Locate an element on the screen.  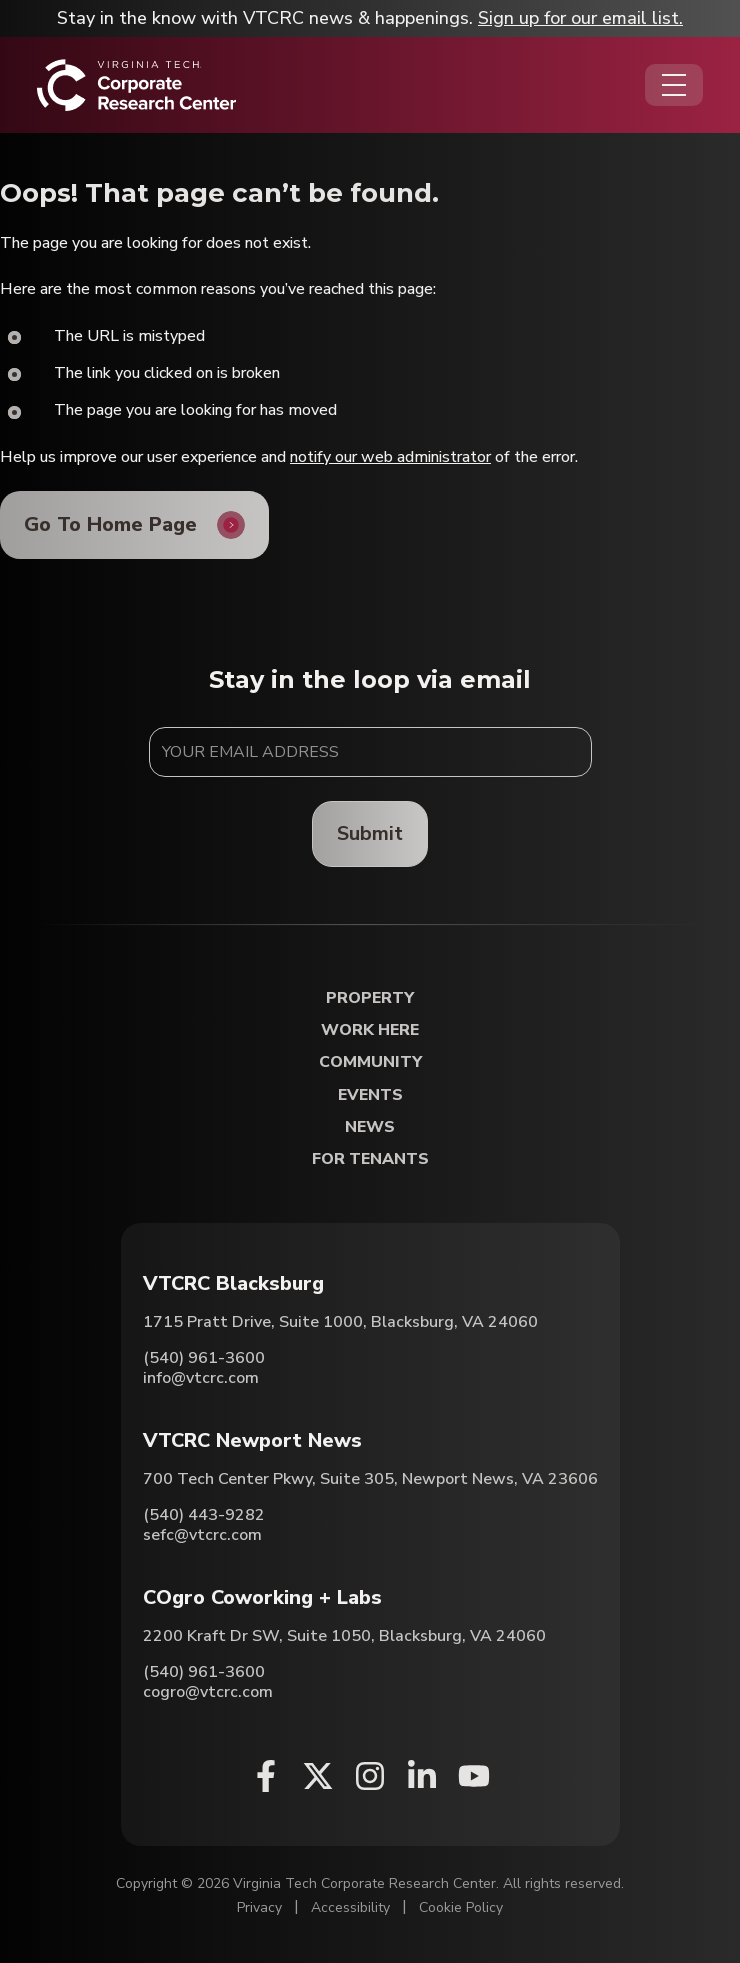
[Facebook (opens in a new window)] is located at coordinates (266, 1776).